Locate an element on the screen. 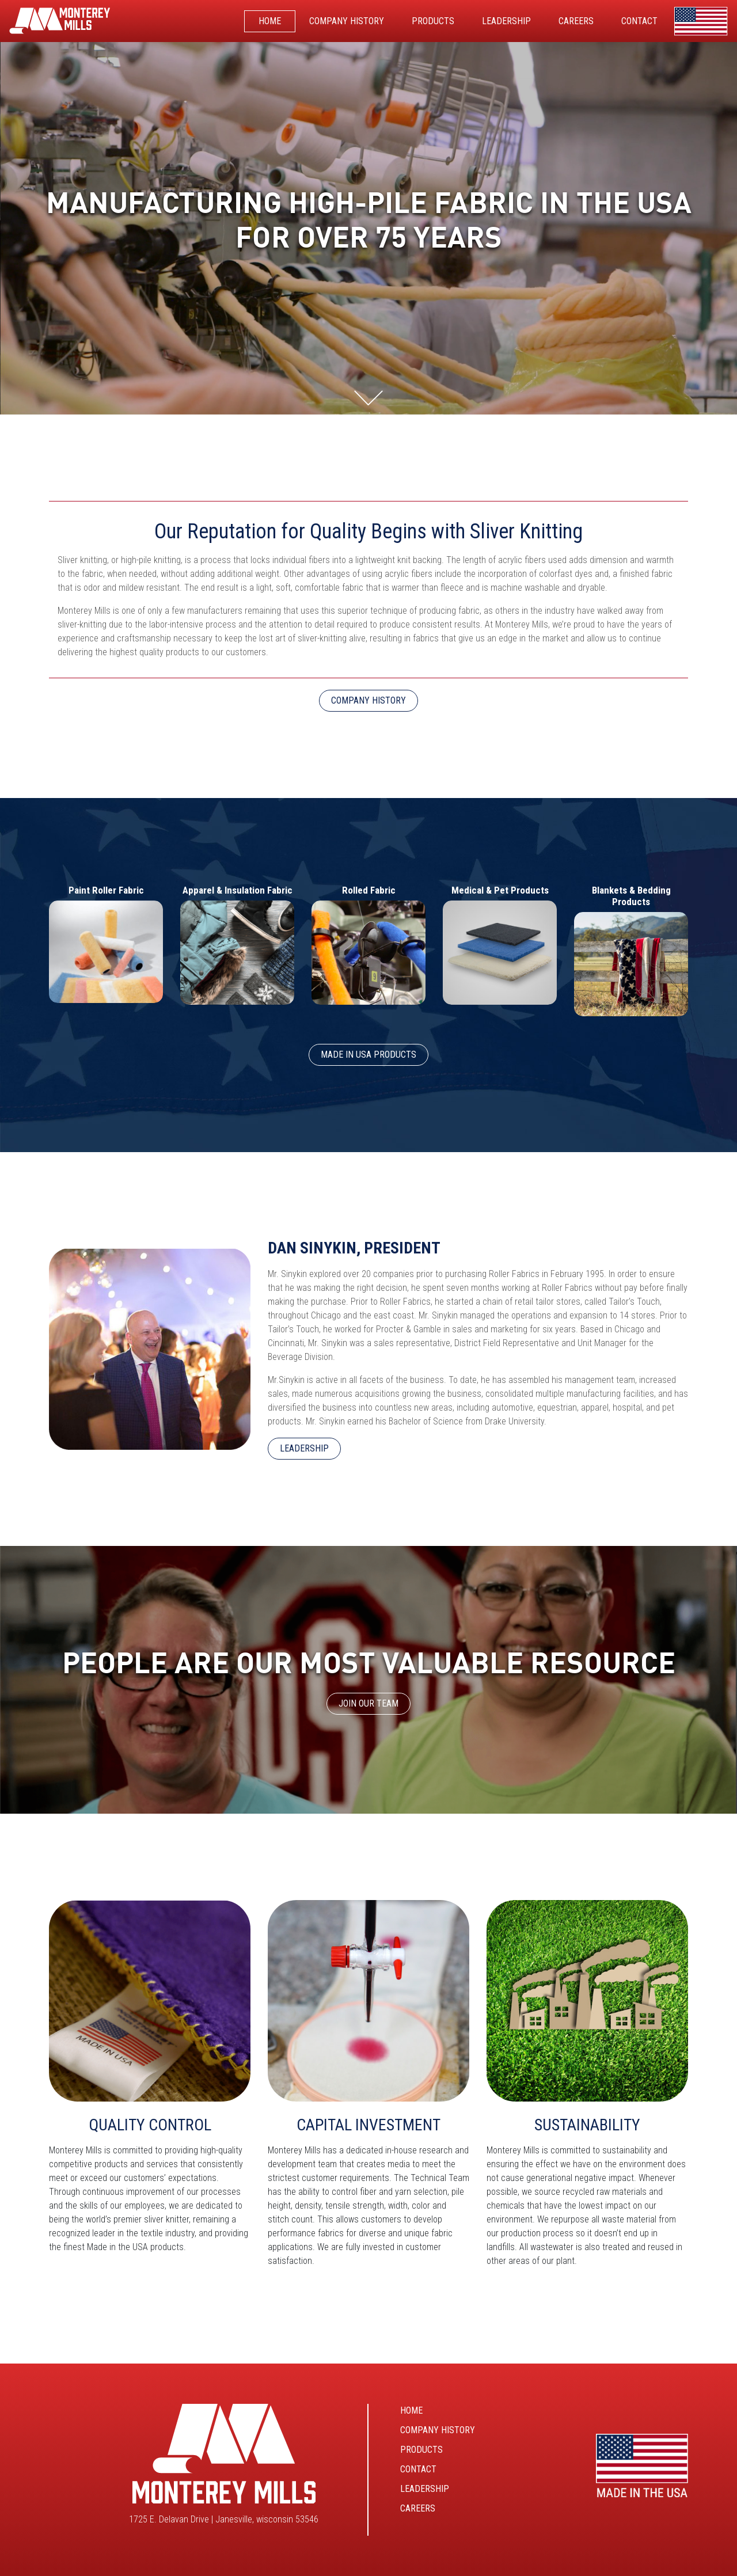 The image size is (737, 2576). Contact is located at coordinates (418, 2469).